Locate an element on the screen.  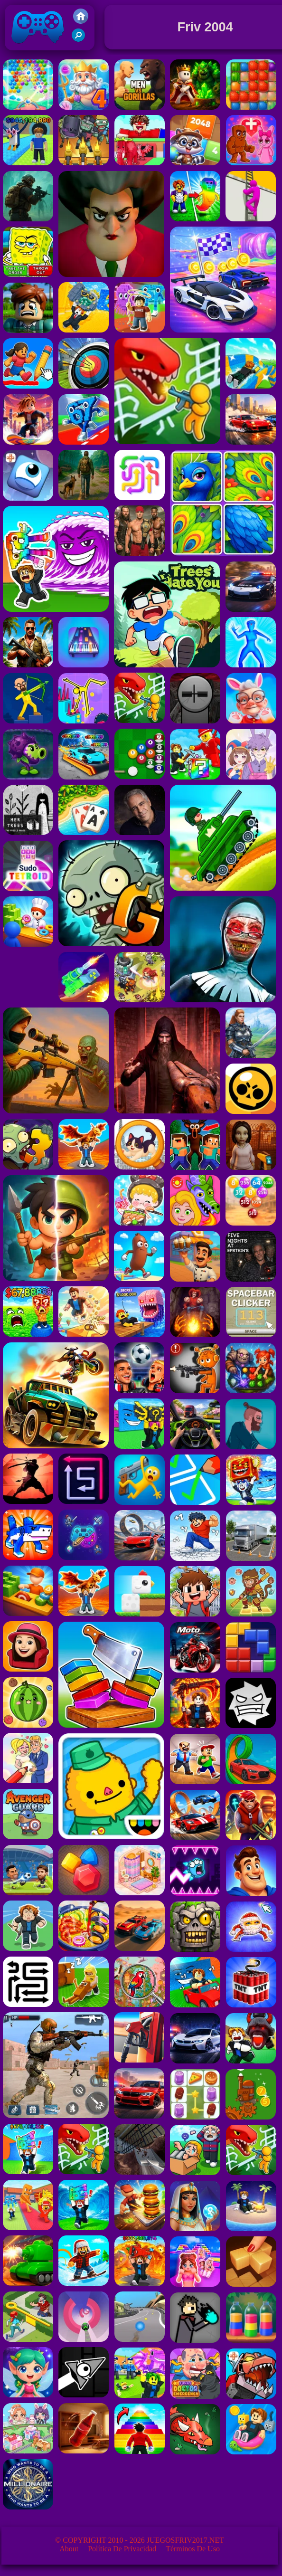
Términos de Uso is located at coordinates (193, 2549).